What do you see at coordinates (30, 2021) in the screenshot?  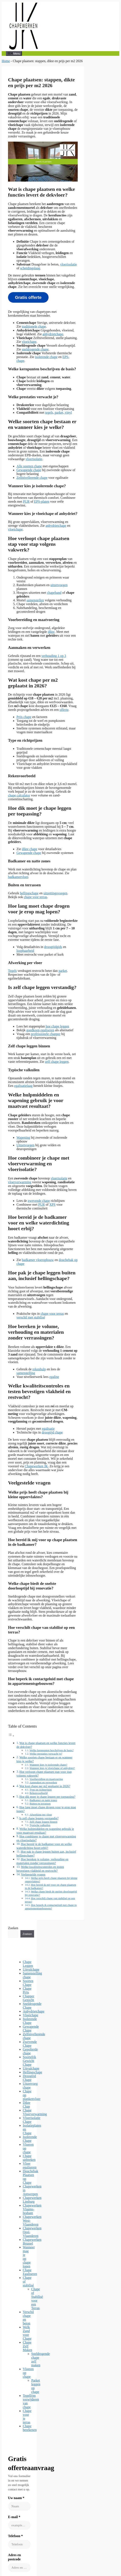 I see `Isolerende Chape` at bounding box center [30, 2021].